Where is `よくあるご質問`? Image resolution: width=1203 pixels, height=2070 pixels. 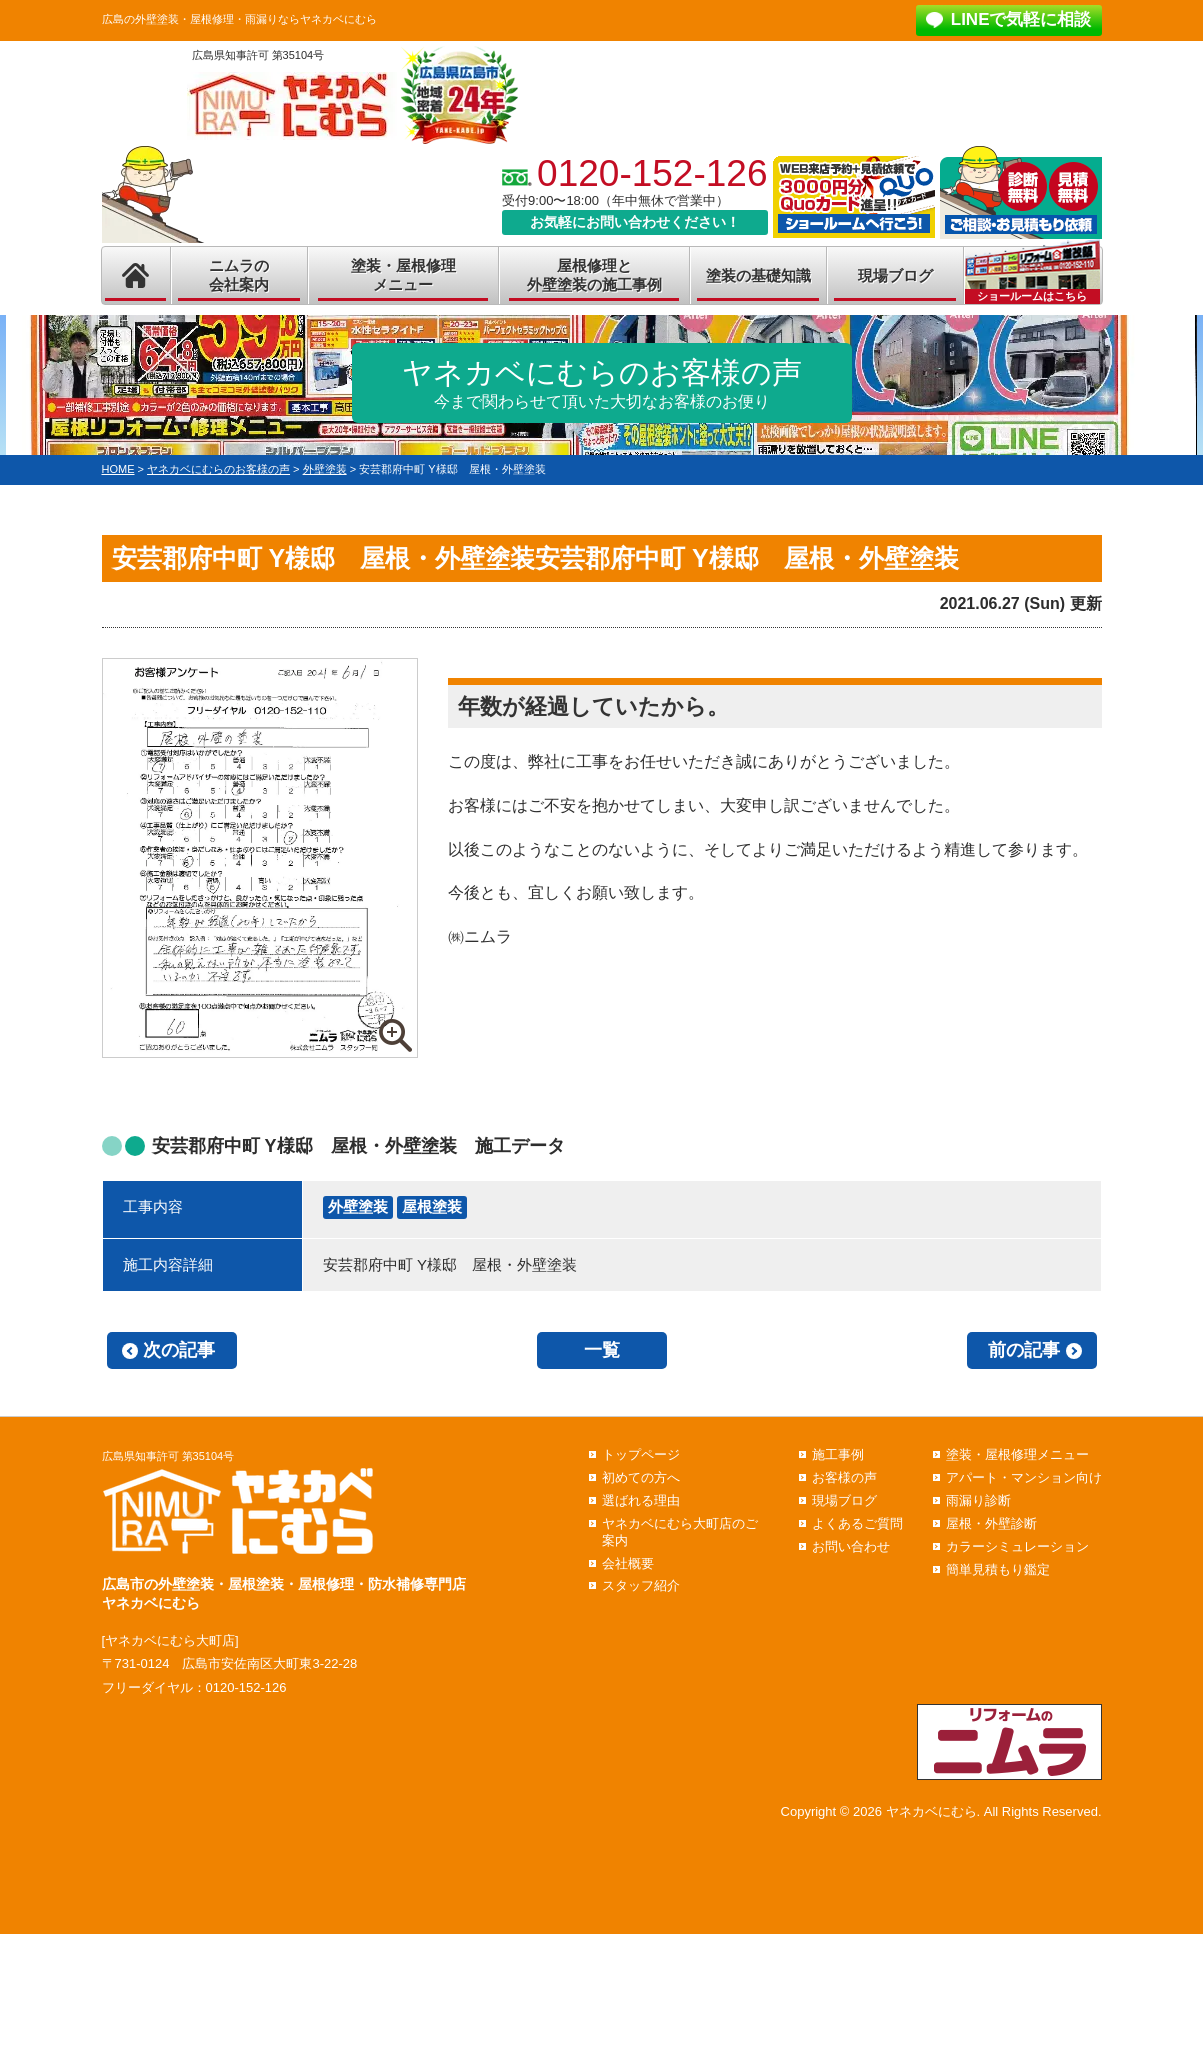
よくあるご質問 is located at coordinates (857, 1523).